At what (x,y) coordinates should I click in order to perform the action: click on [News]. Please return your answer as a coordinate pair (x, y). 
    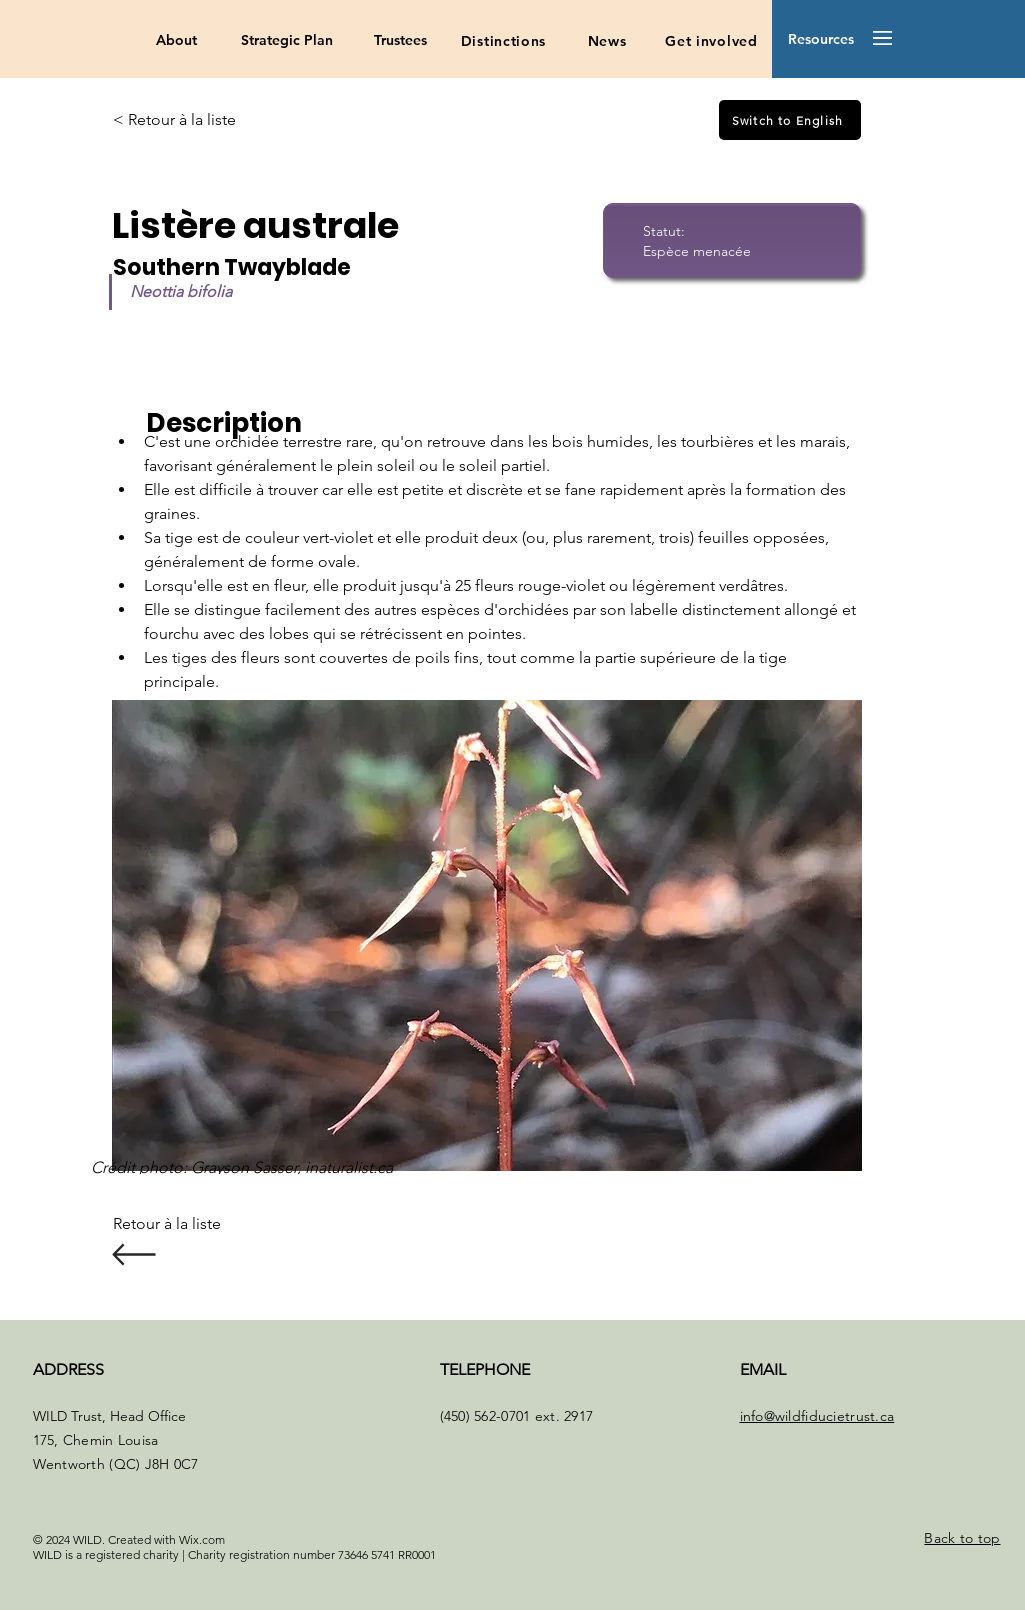
    Looking at the image, I should click on (607, 41).